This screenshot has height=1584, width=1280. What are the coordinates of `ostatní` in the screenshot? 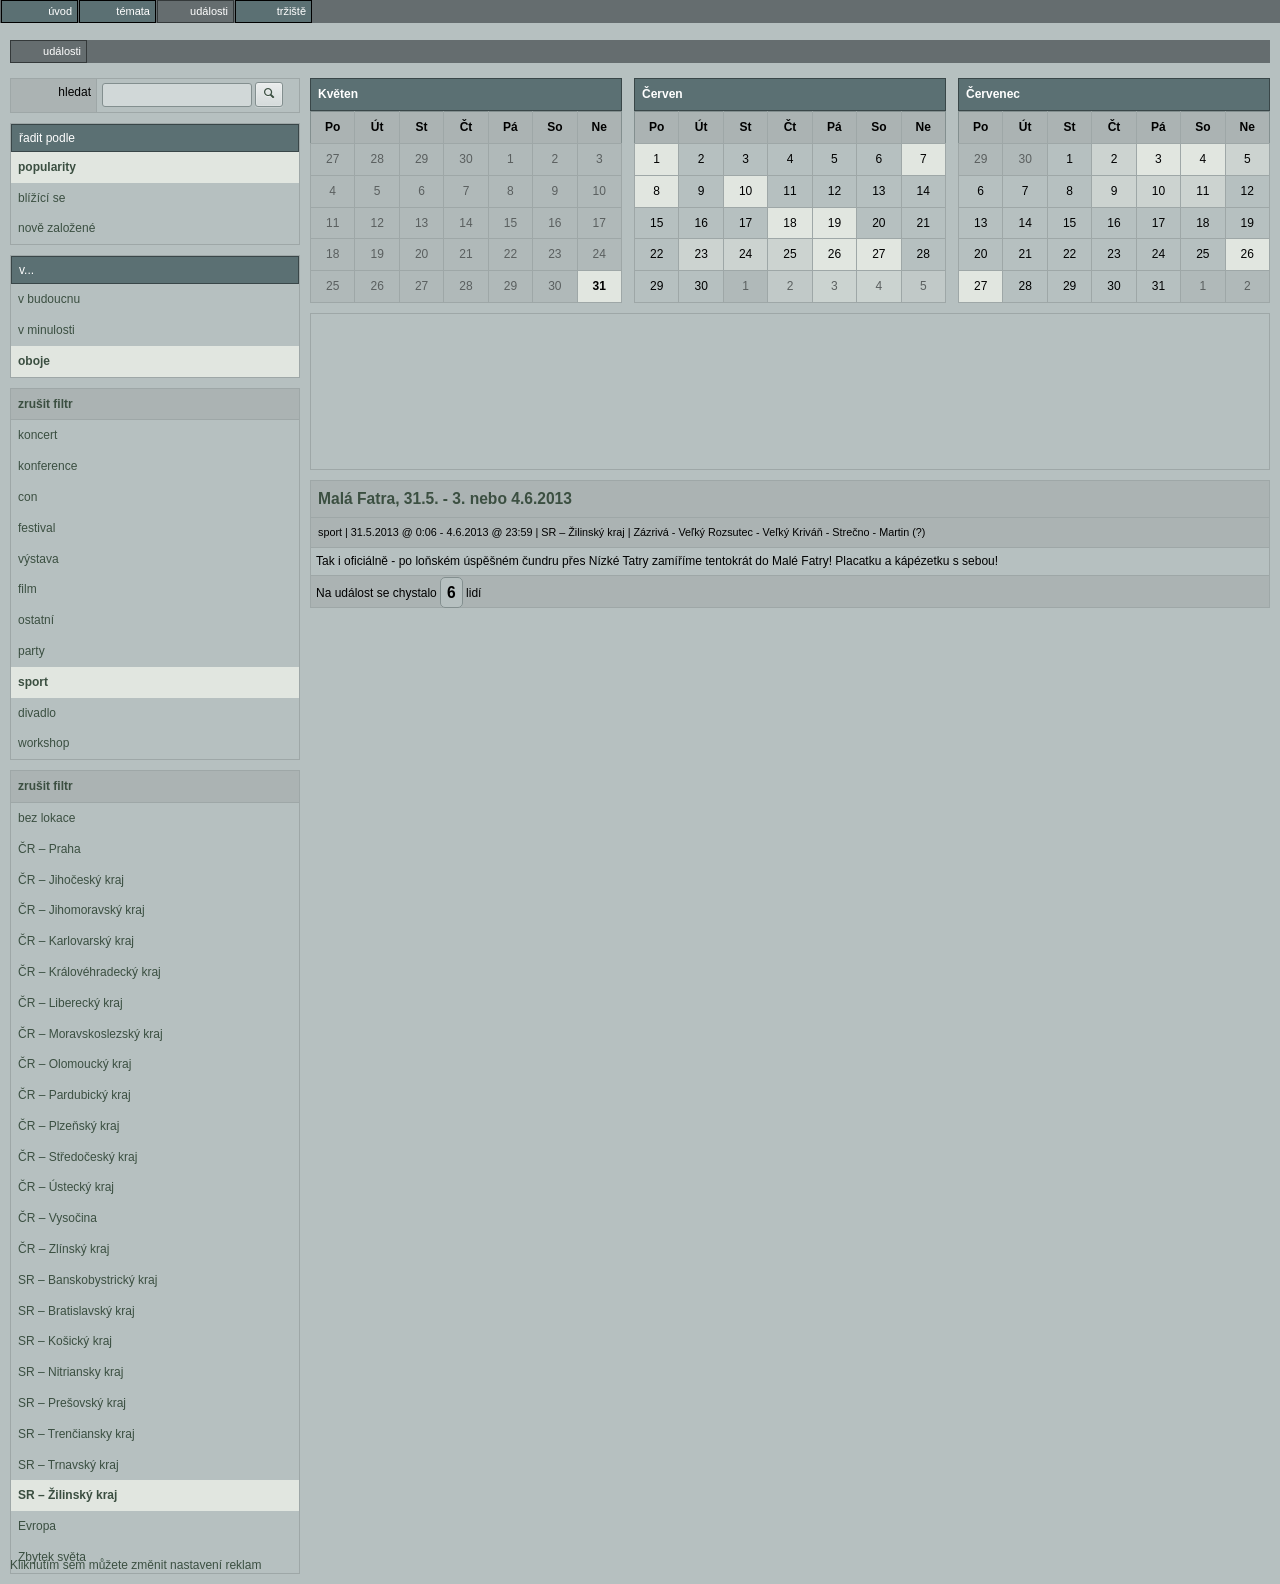 It's located at (36, 620).